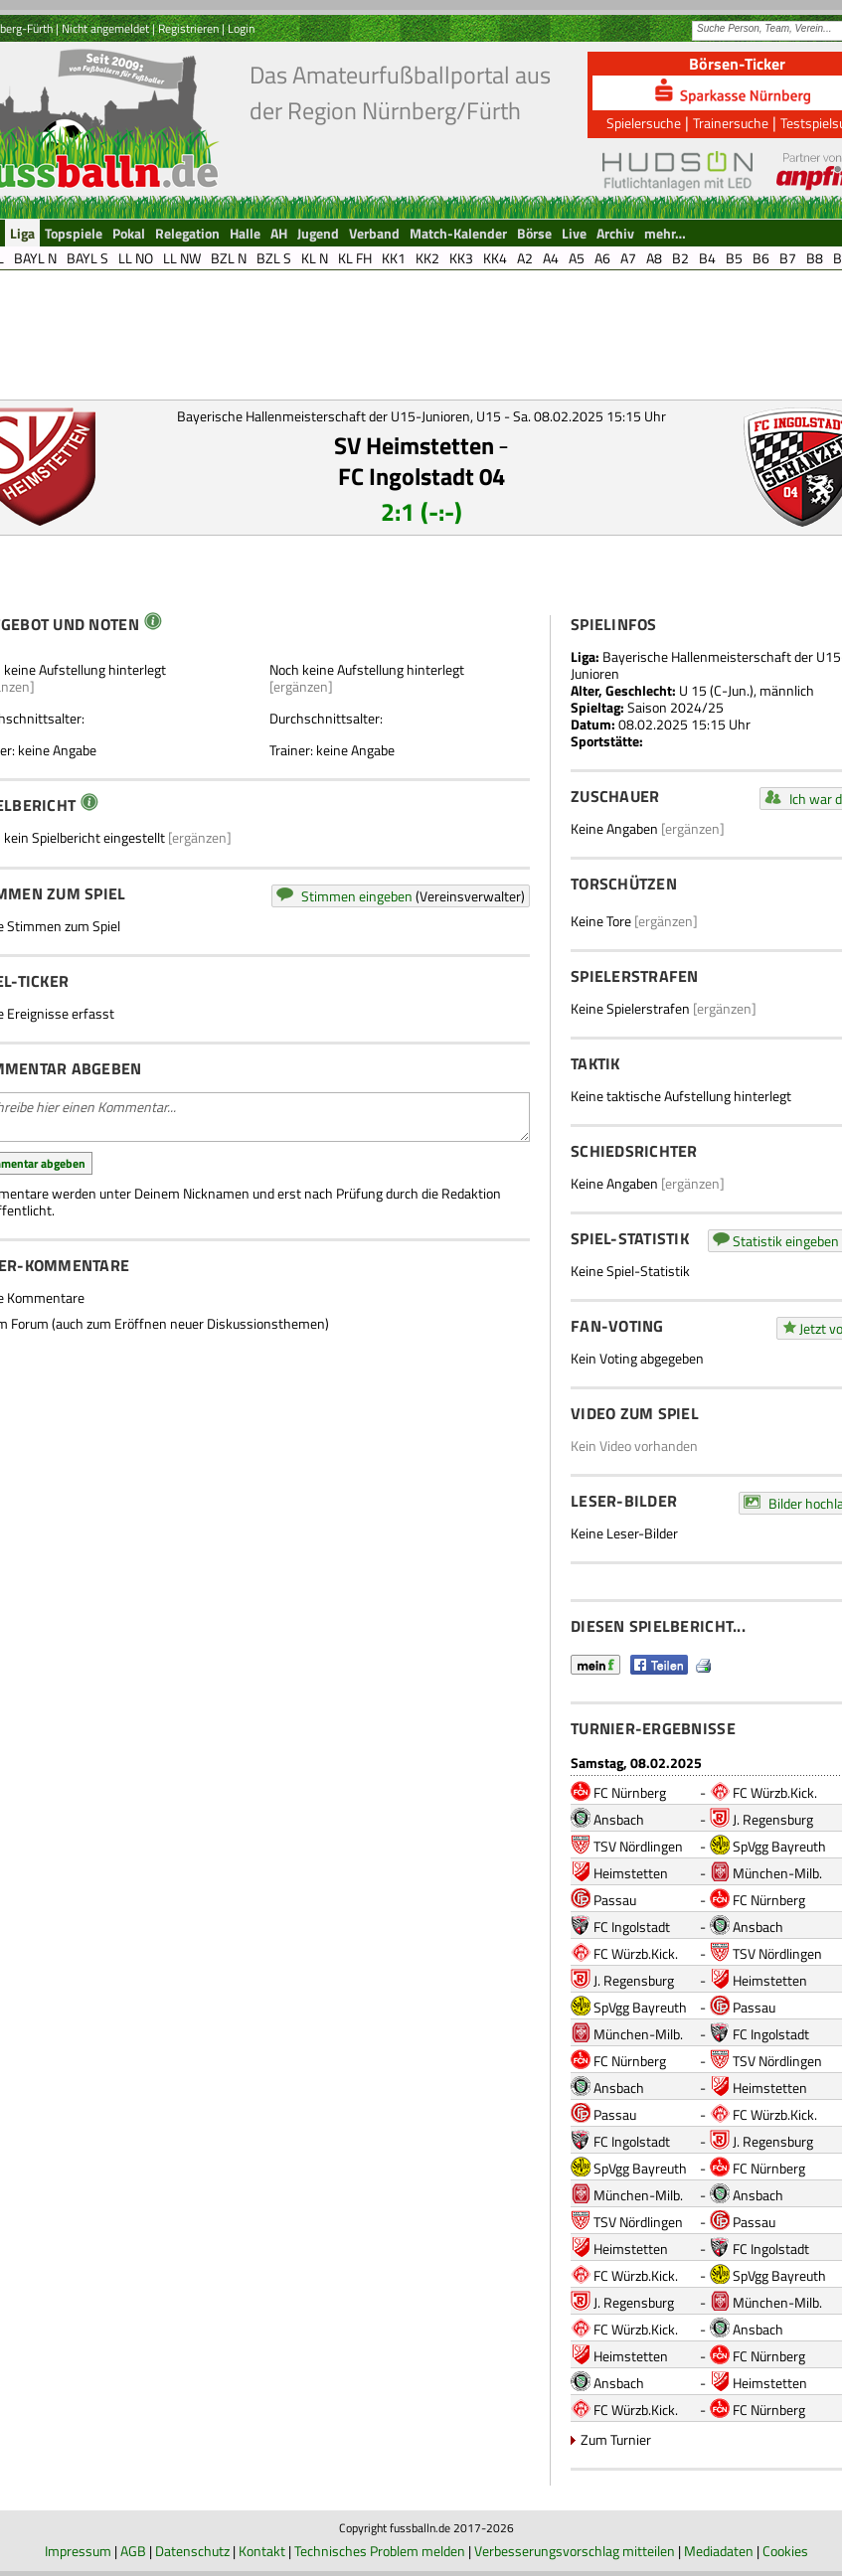 The image size is (842, 2576). I want to click on Registrieren, so click(188, 28).